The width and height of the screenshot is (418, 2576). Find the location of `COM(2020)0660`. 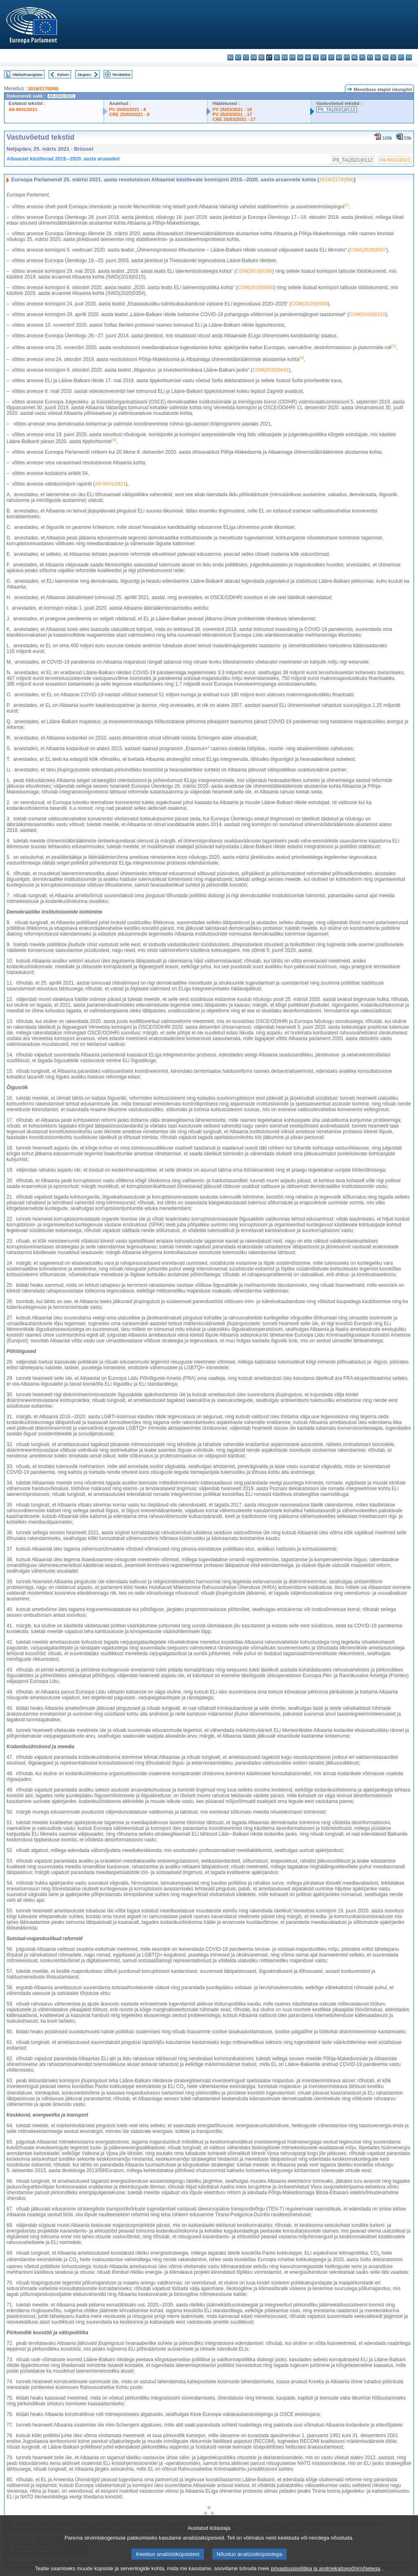

COM(2020)0660 is located at coordinates (256, 287).